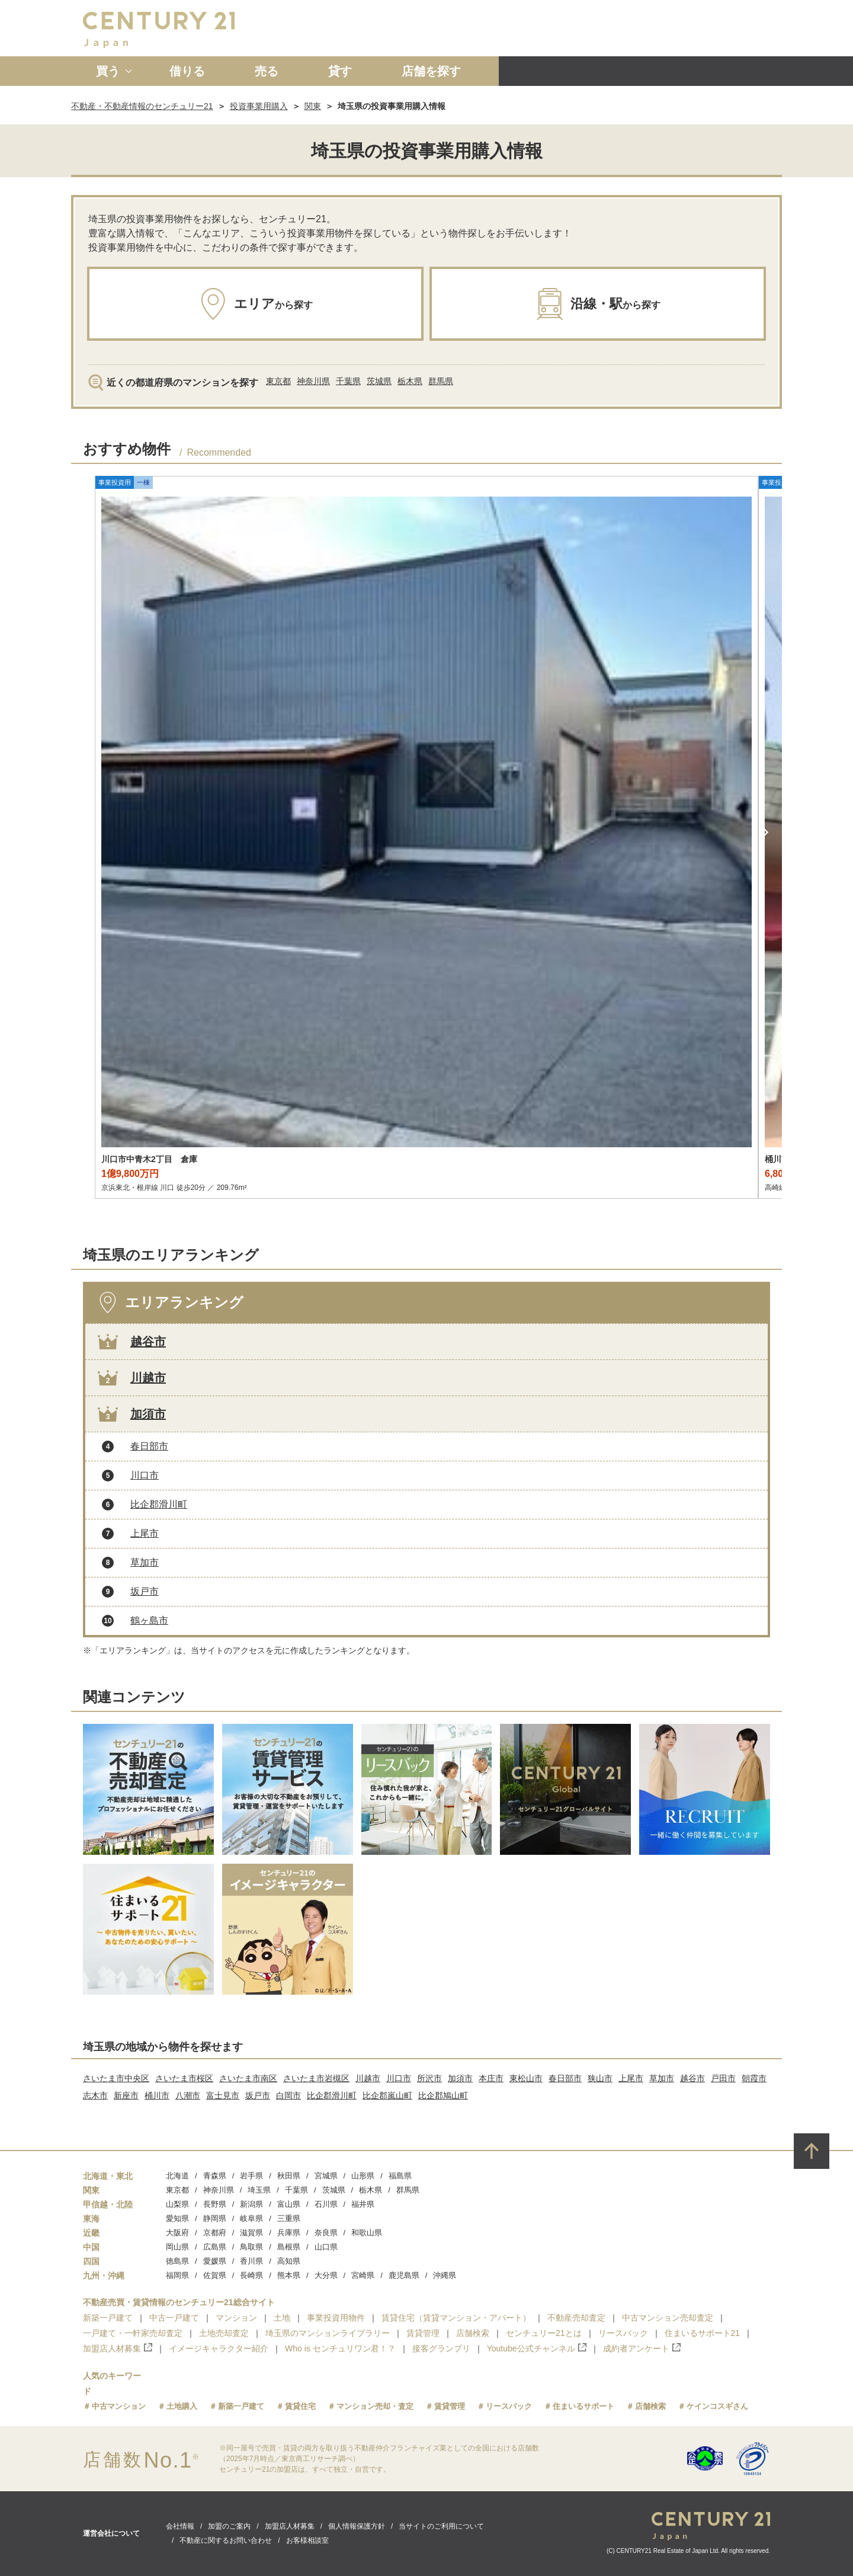 This screenshot has width=853, height=2576. What do you see at coordinates (356, 2526) in the screenshot?
I see `個人情報保護方針` at bounding box center [356, 2526].